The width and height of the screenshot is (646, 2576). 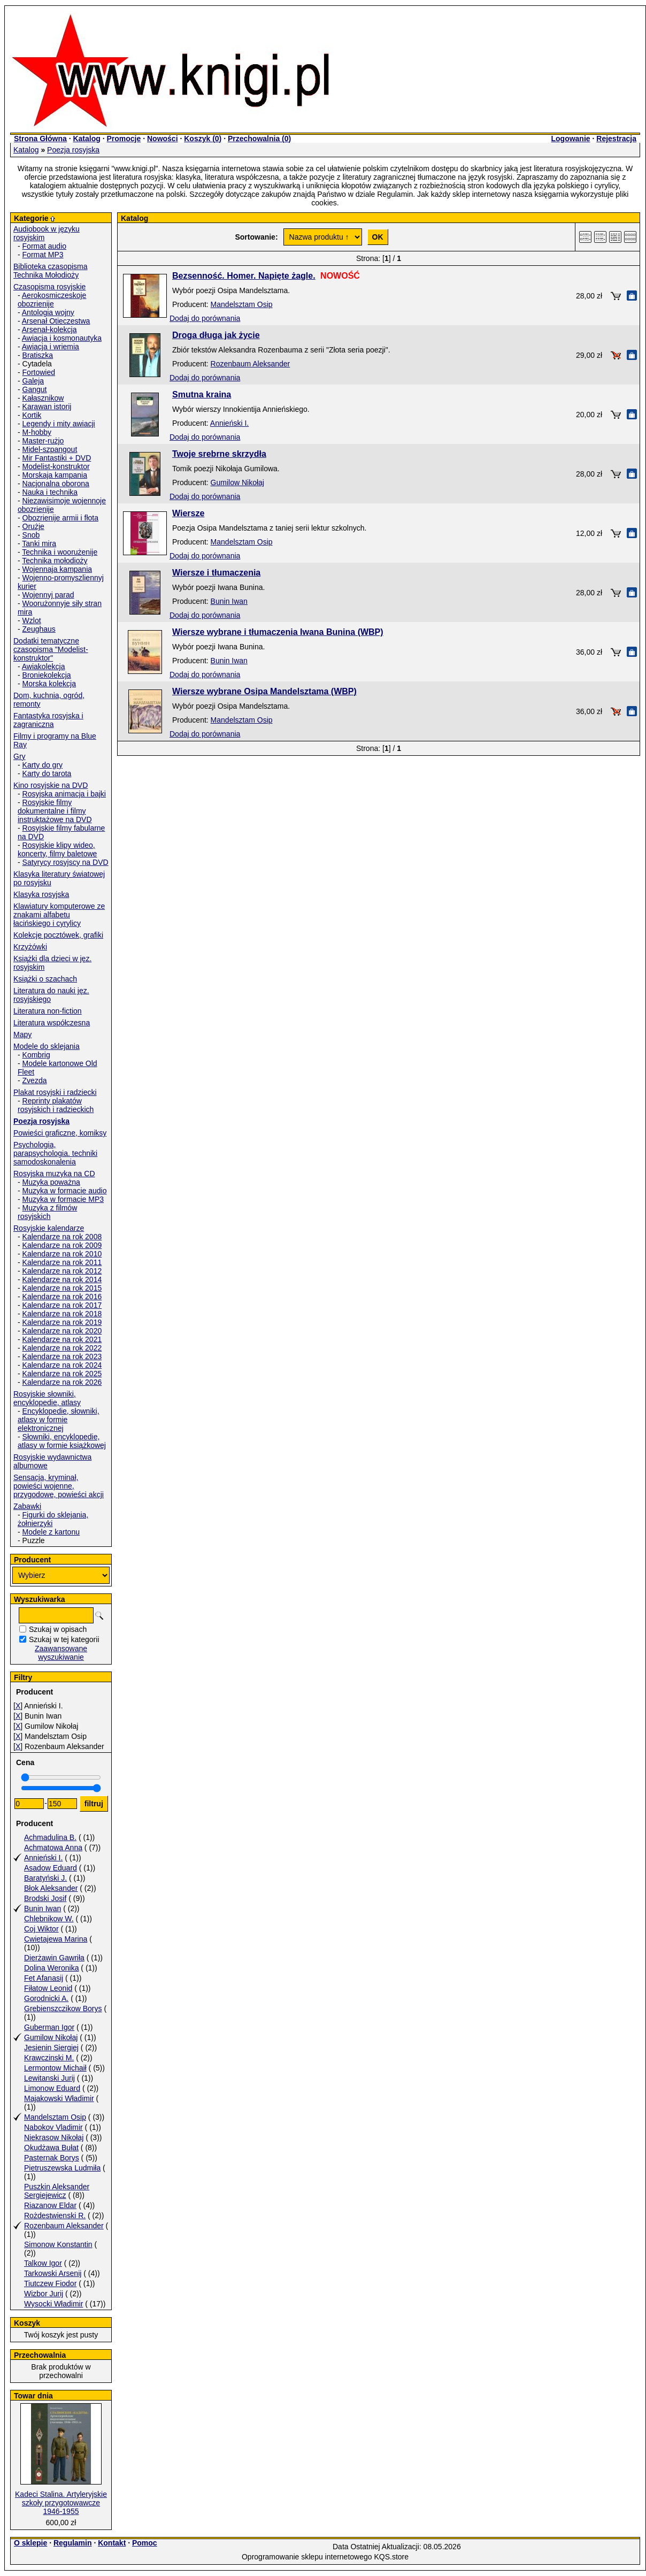 What do you see at coordinates (616, 138) in the screenshot?
I see `Rejestracja` at bounding box center [616, 138].